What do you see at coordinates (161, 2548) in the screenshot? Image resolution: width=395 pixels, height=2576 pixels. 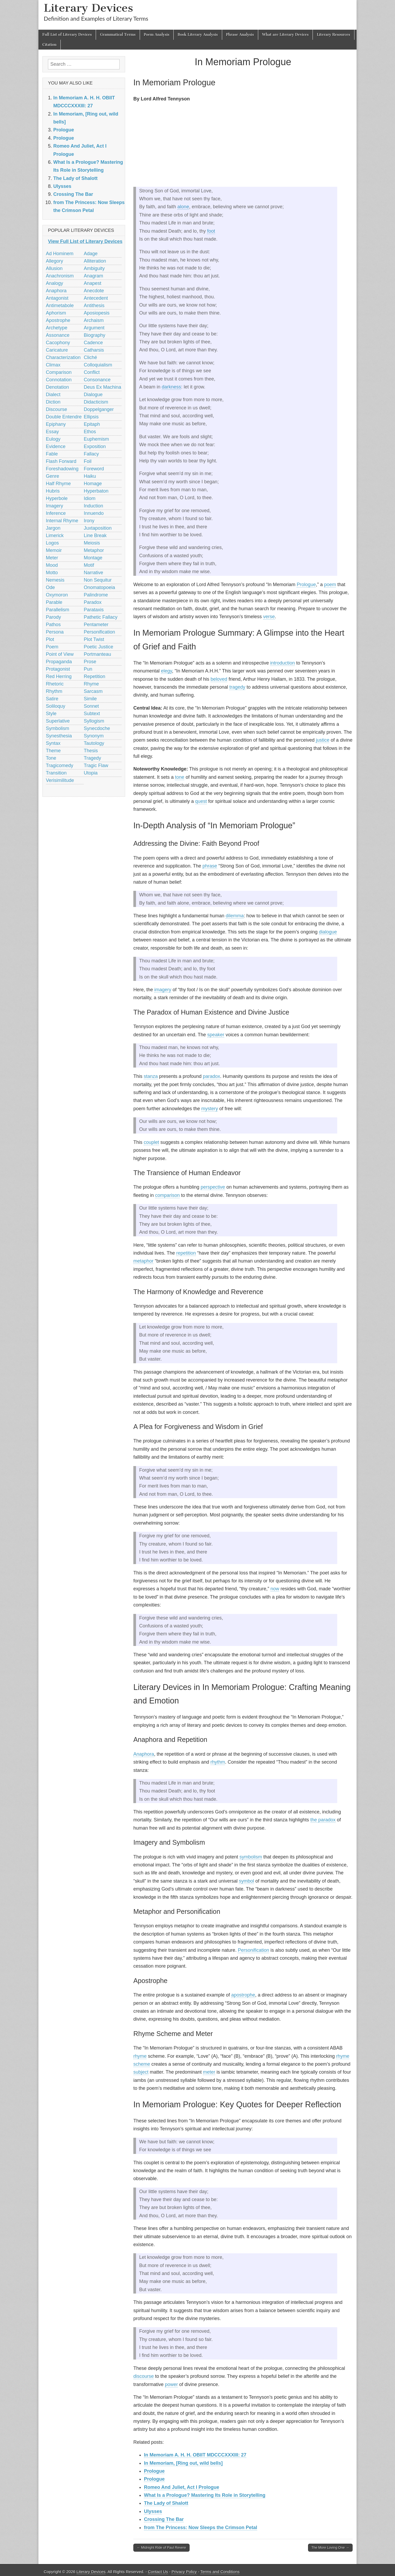 I see `← Midnight Ride of Paul Revere` at bounding box center [161, 2548].